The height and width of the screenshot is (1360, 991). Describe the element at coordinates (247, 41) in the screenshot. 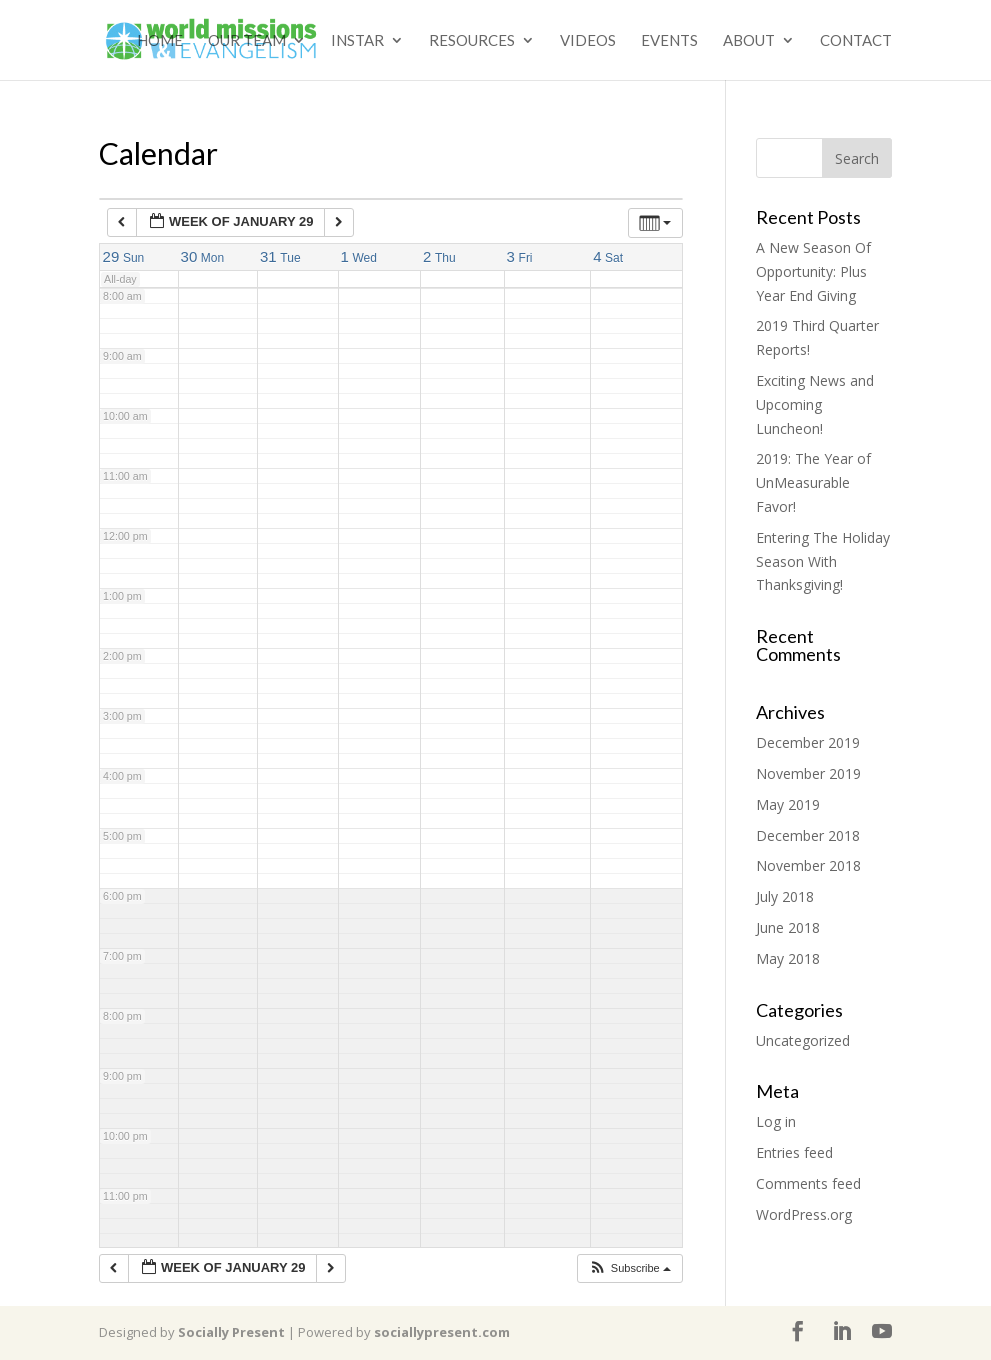

I see `Our Team` at that location.